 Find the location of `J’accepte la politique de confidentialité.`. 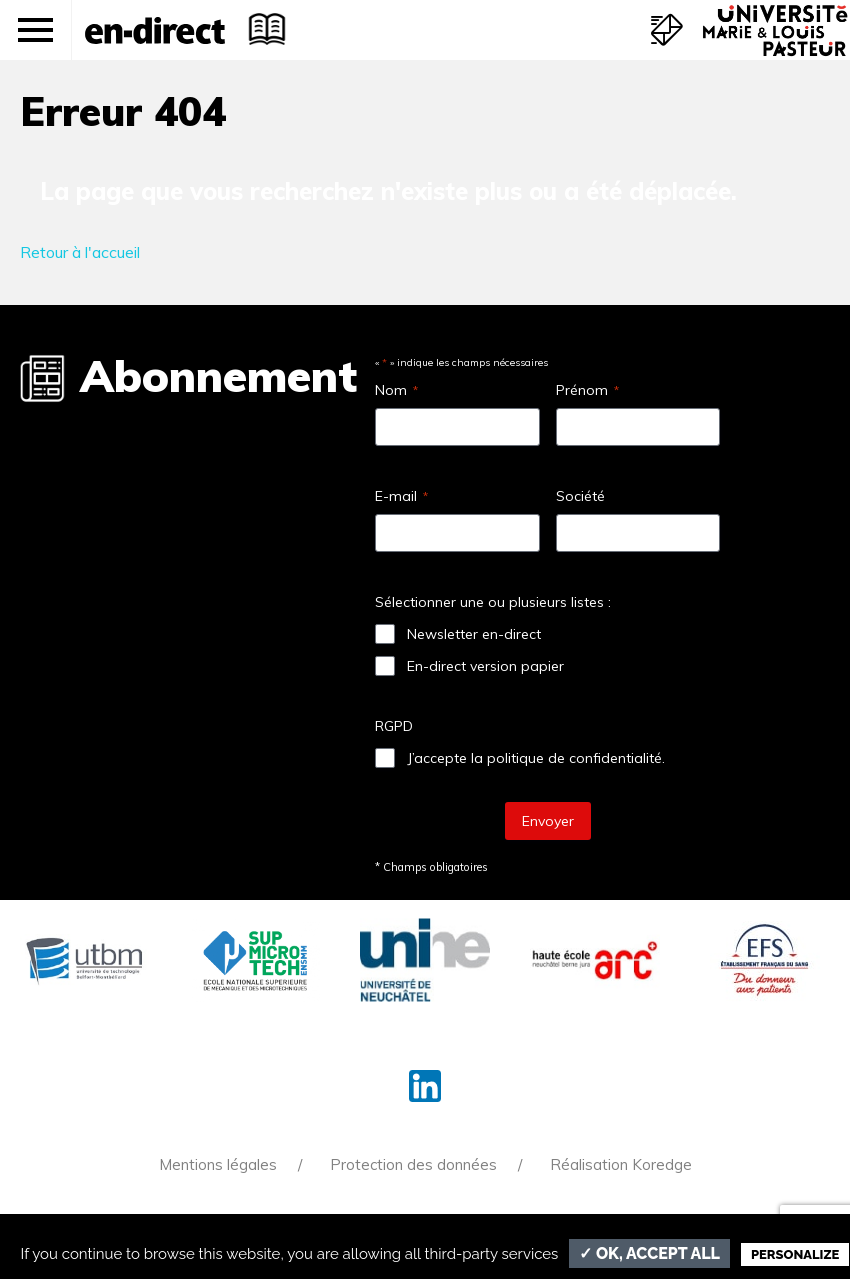

J’accepte la politique de confidentialité. is located at coordinates (536, 758).